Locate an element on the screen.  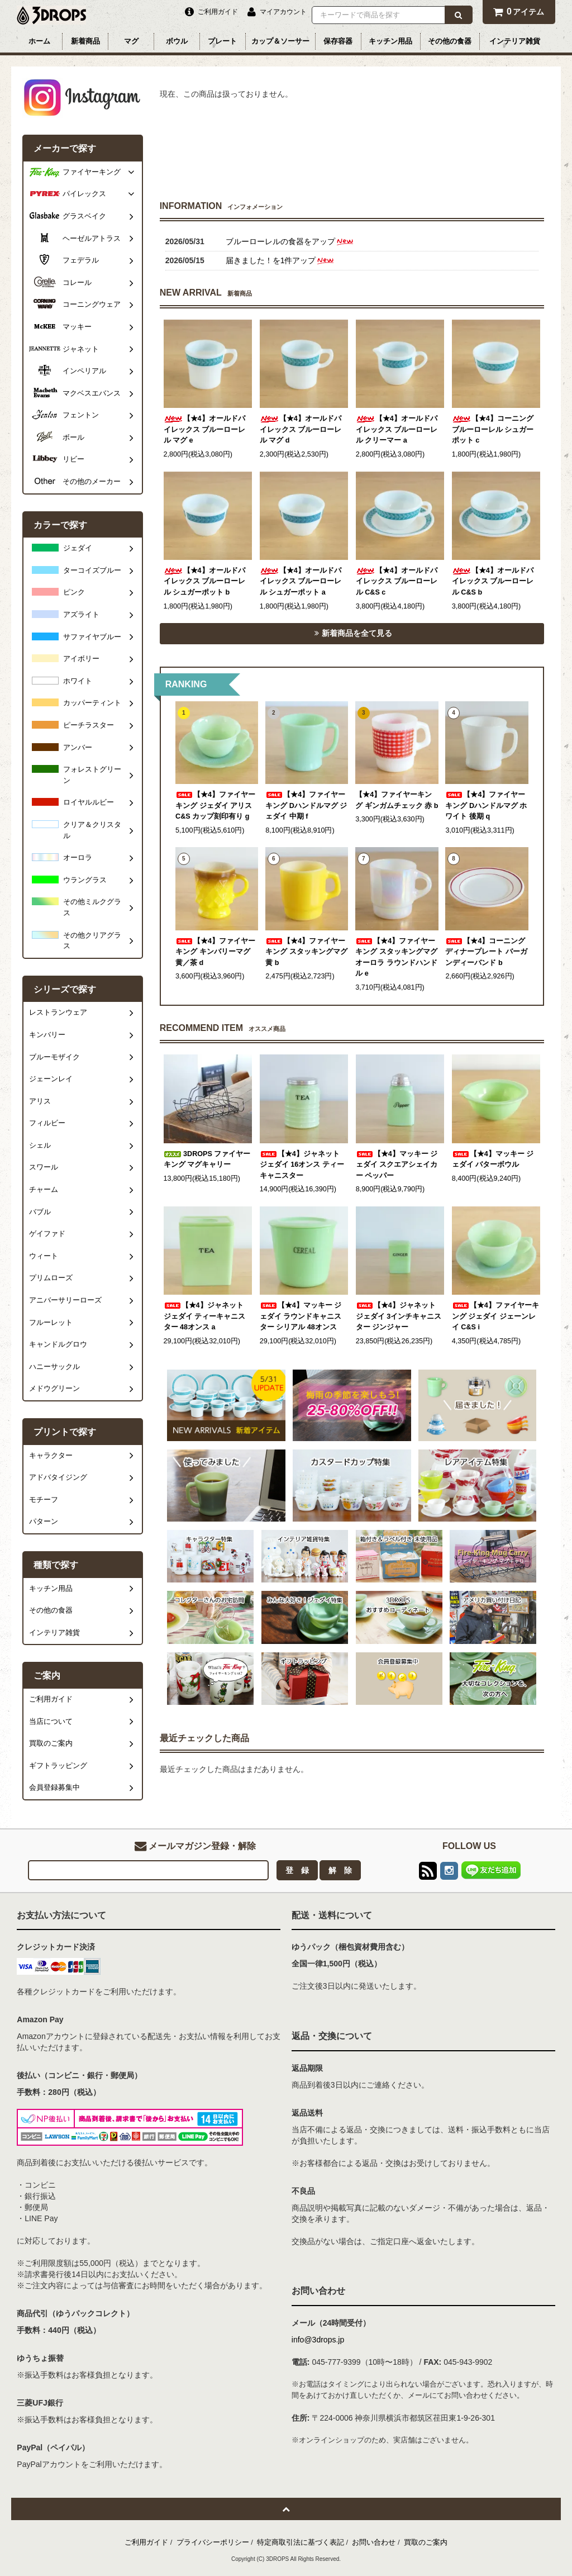
3DROPS ファイヤーキング マグキャリー is located at coordinates (207, 1159).